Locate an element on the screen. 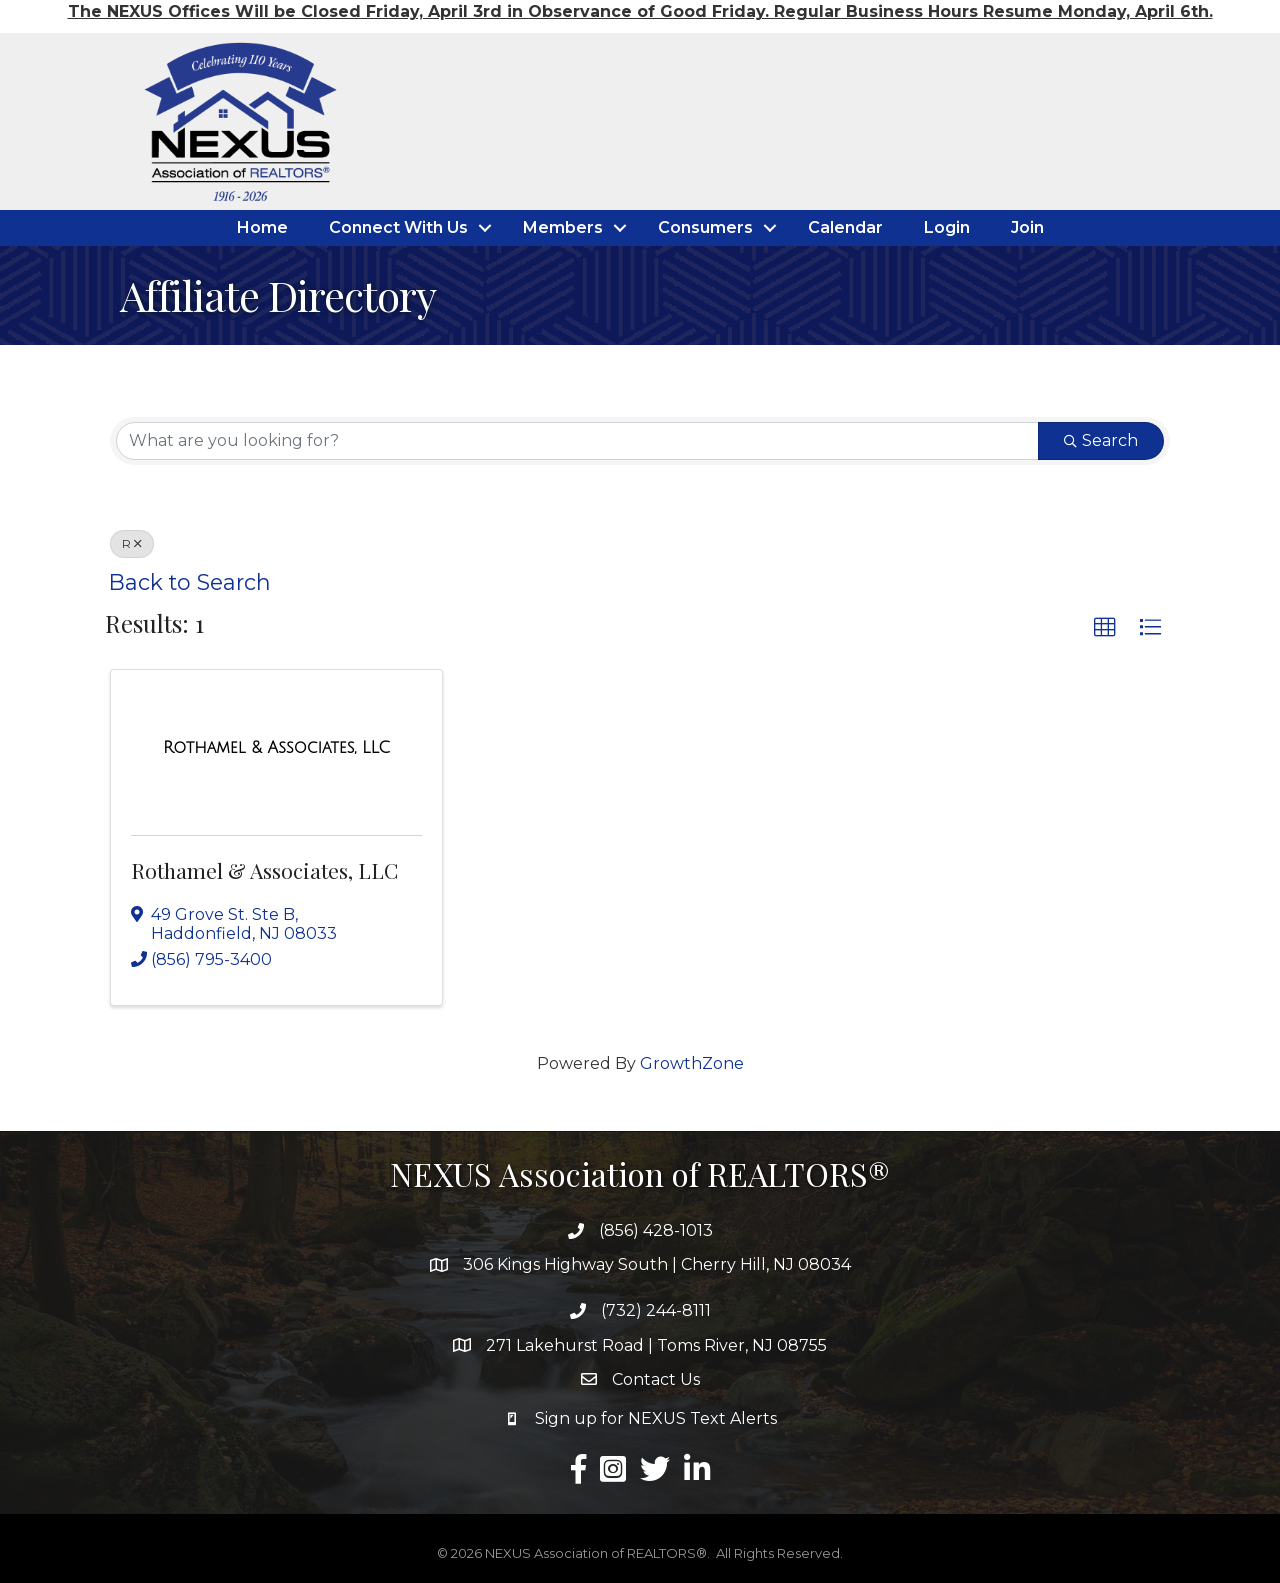  Search [Search Submit] is located at coordinates (1101, 440).